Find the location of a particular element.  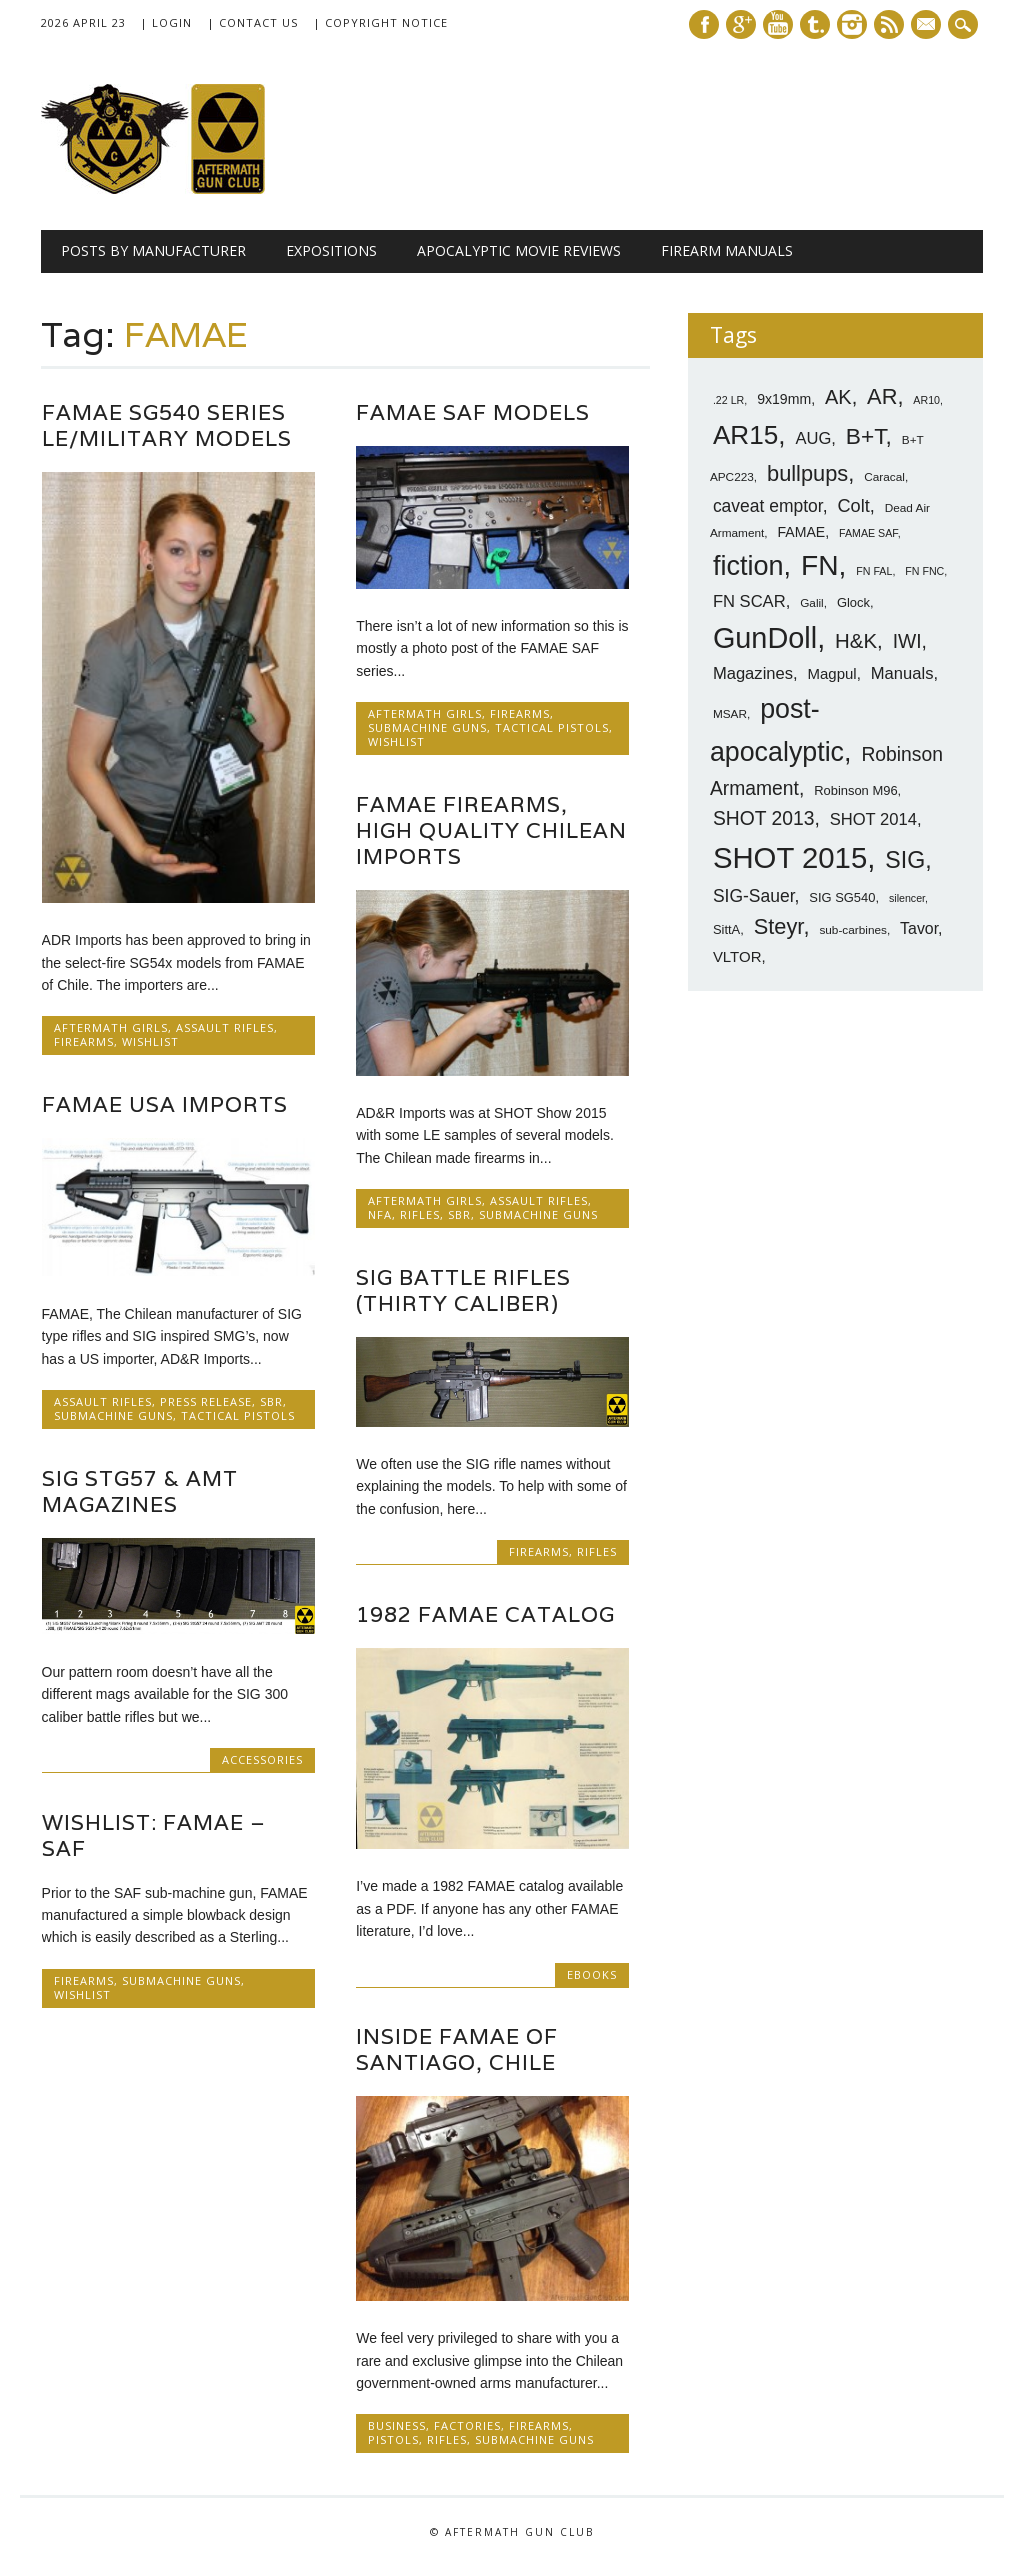

SHOT 2013 [SHOT 2013 (16 items)] is located at coordinates (764, 818).